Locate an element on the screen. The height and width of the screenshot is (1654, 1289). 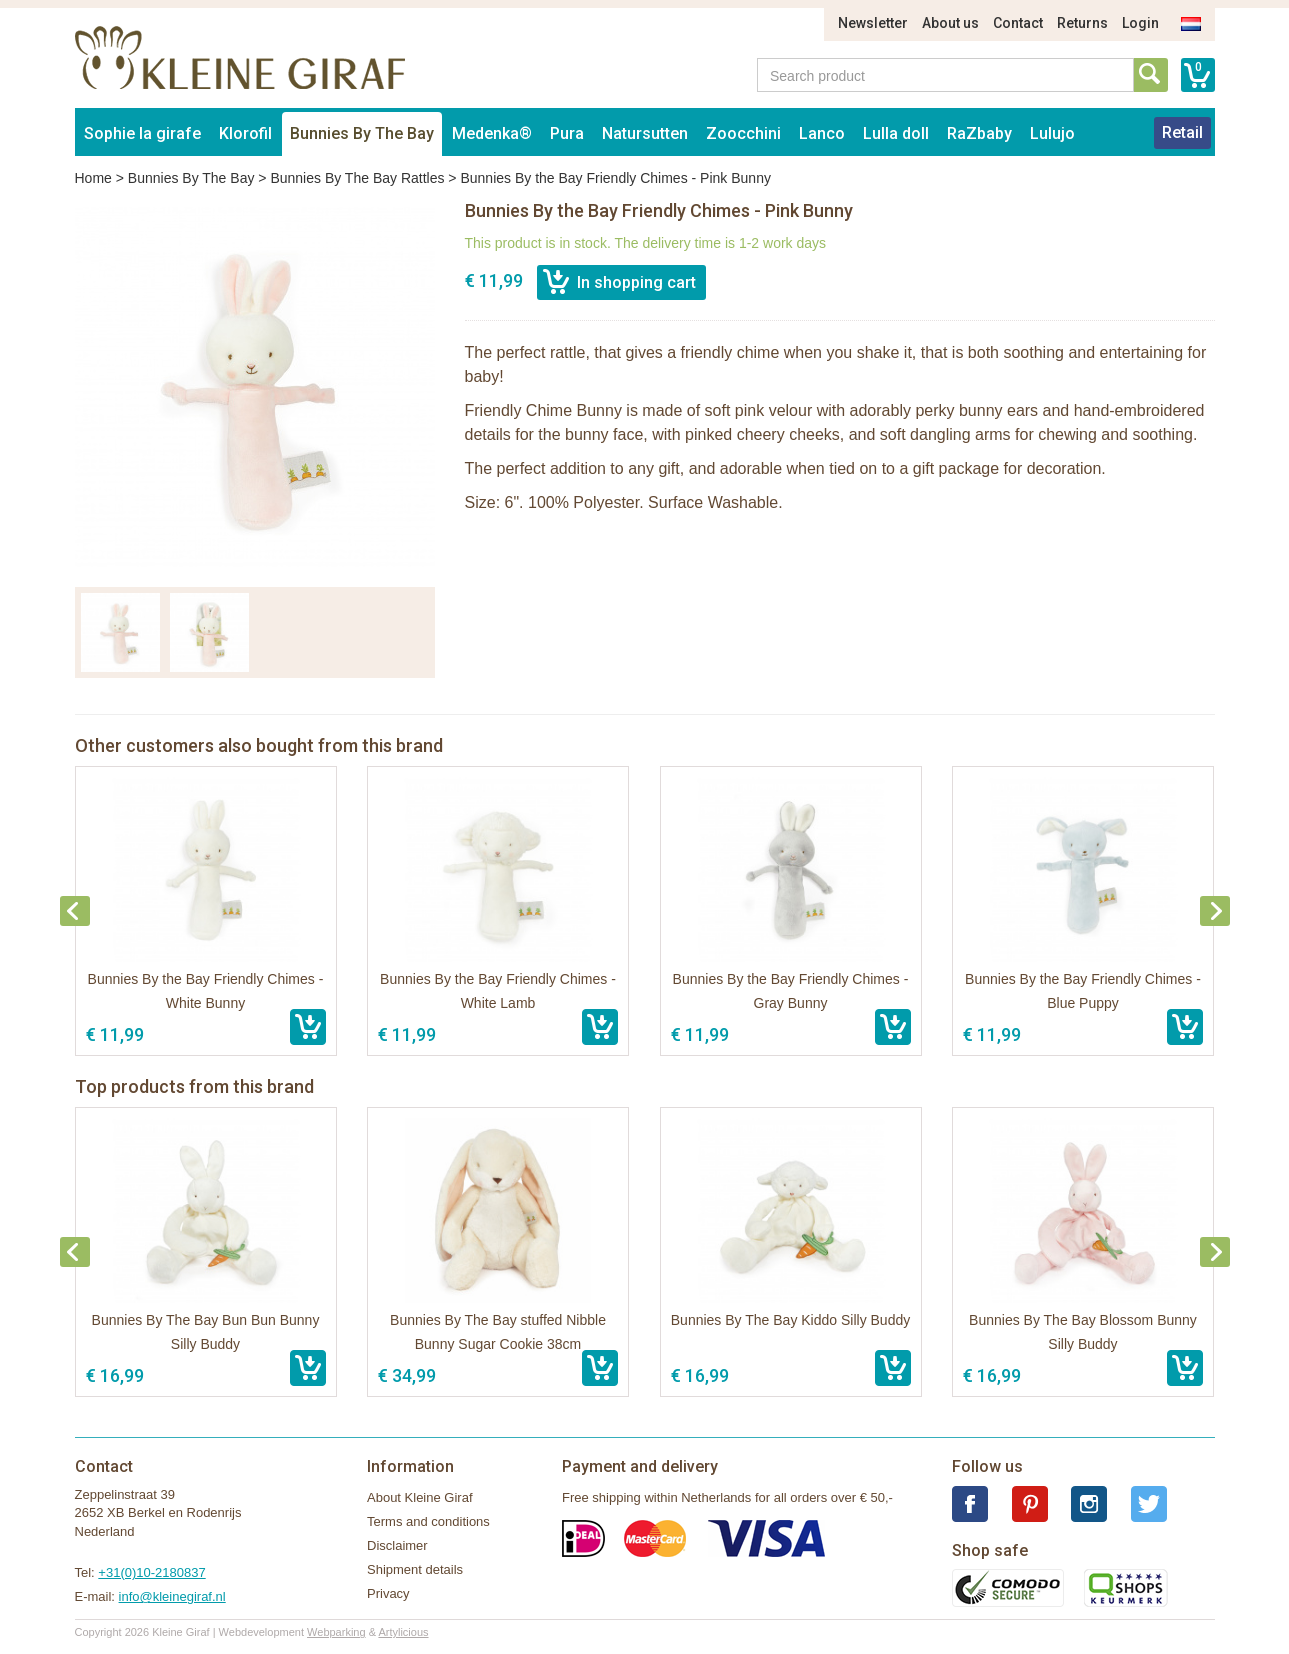
+31(0)10-2180837 is located at coordinates (151, 1572).